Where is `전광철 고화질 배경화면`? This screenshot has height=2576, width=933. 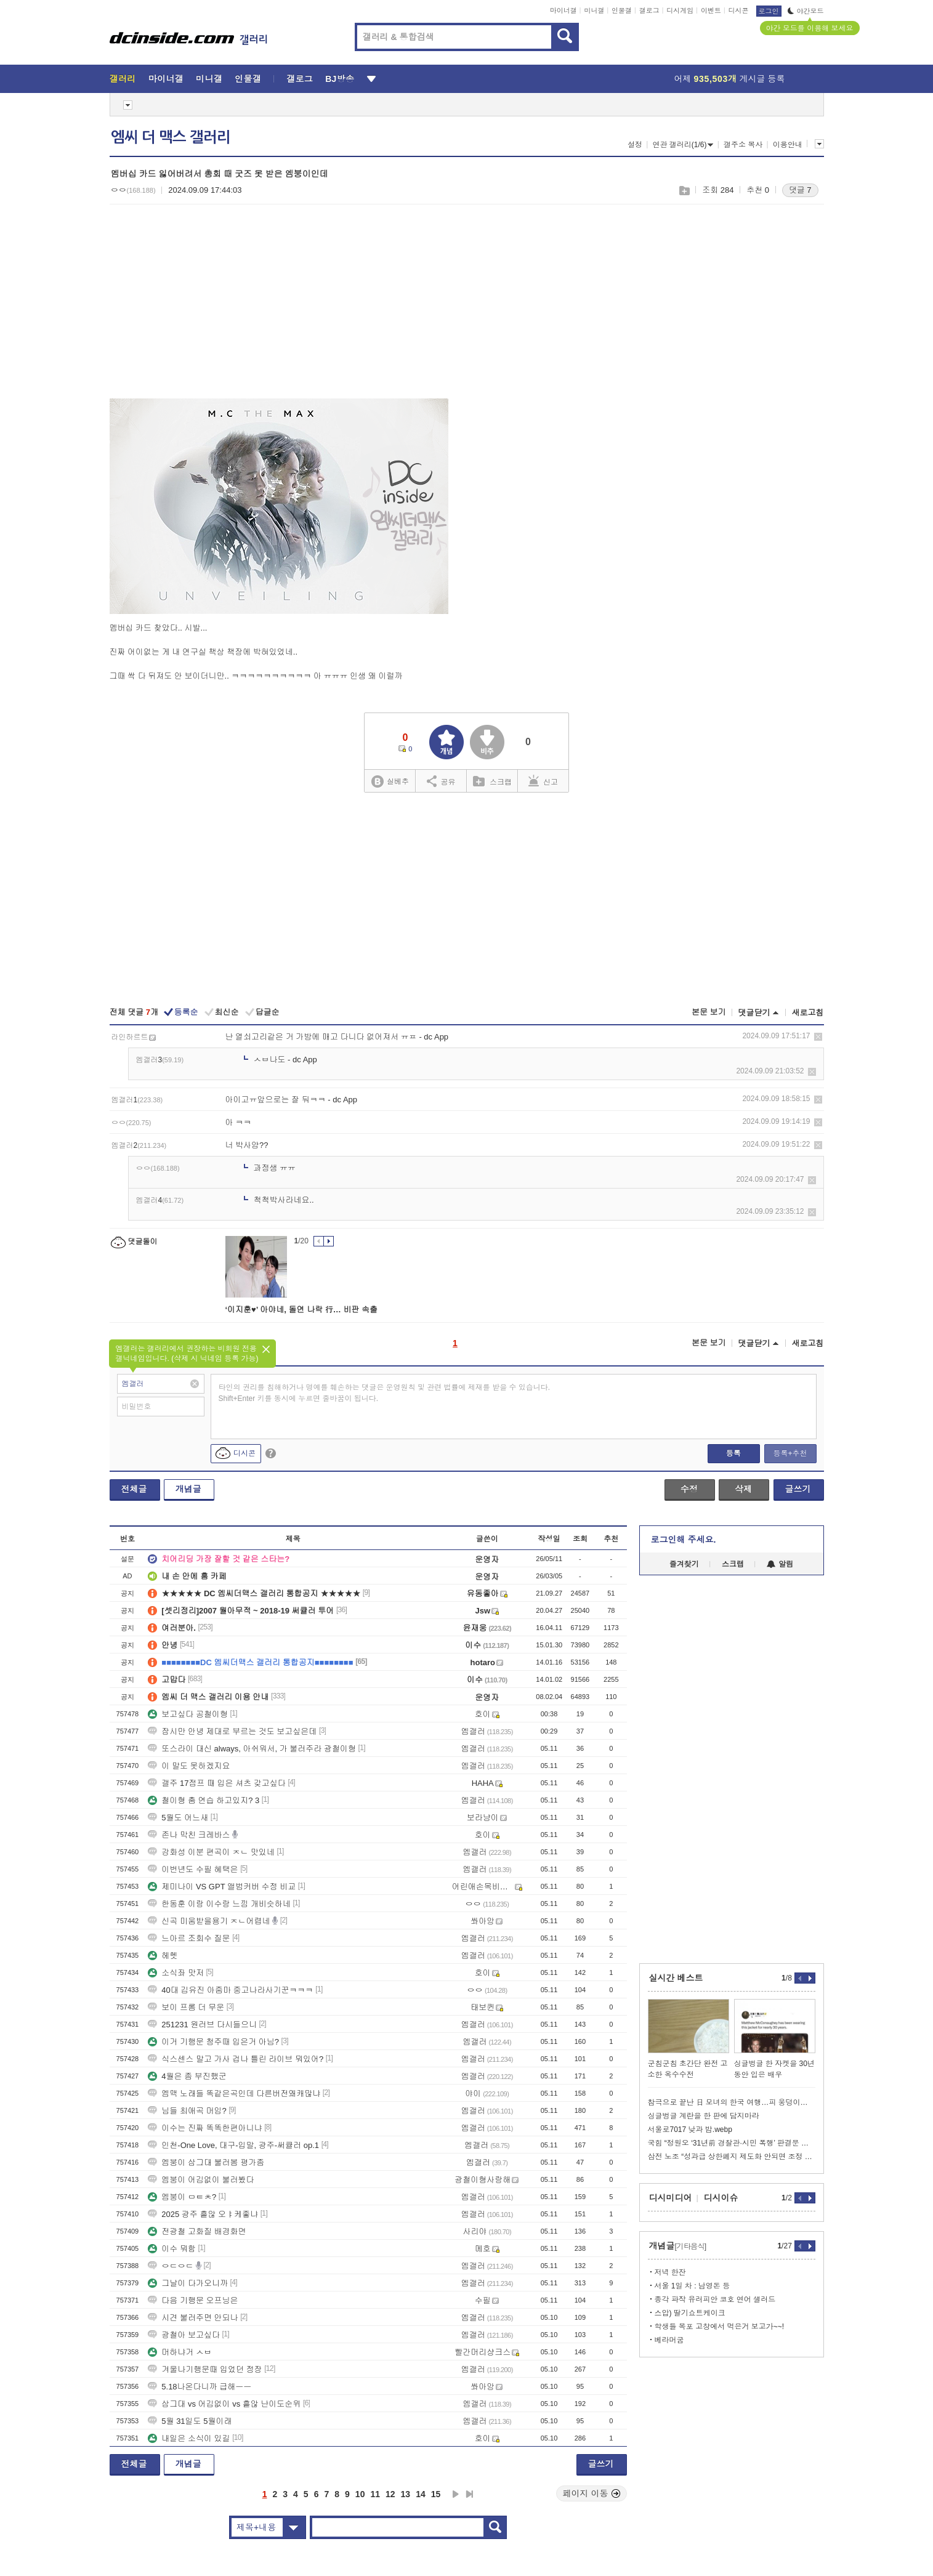 전광철 고화질 배경화면 is located at coordinates (197, 2231).